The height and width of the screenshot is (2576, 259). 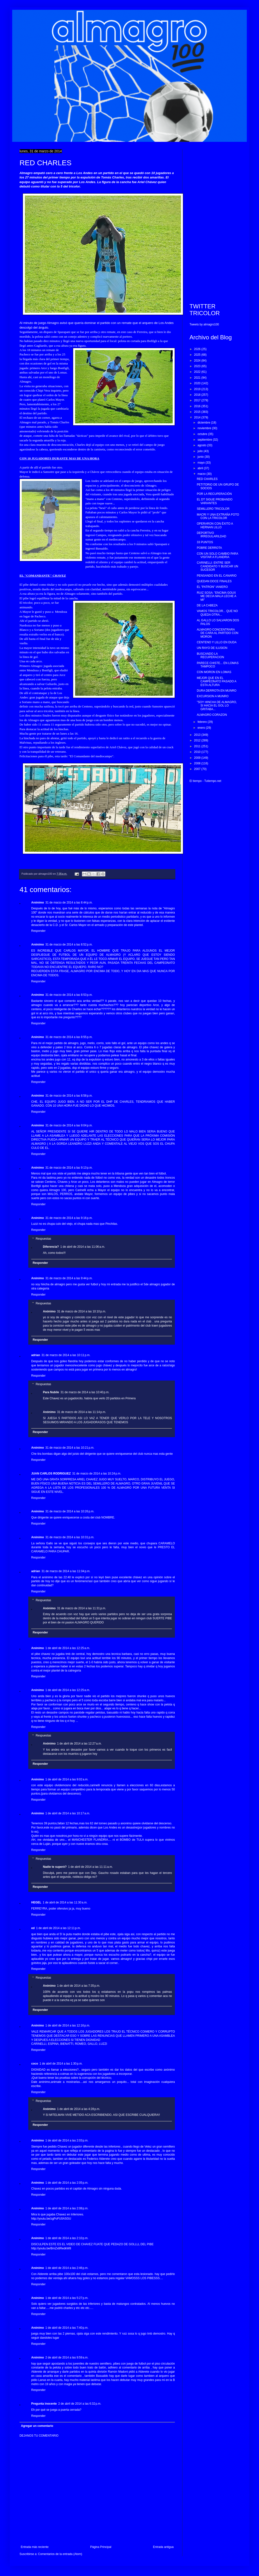 I want to click on 31 de marzo de 2014 a las 9:44 p.m., so click(x=69, y=1278).